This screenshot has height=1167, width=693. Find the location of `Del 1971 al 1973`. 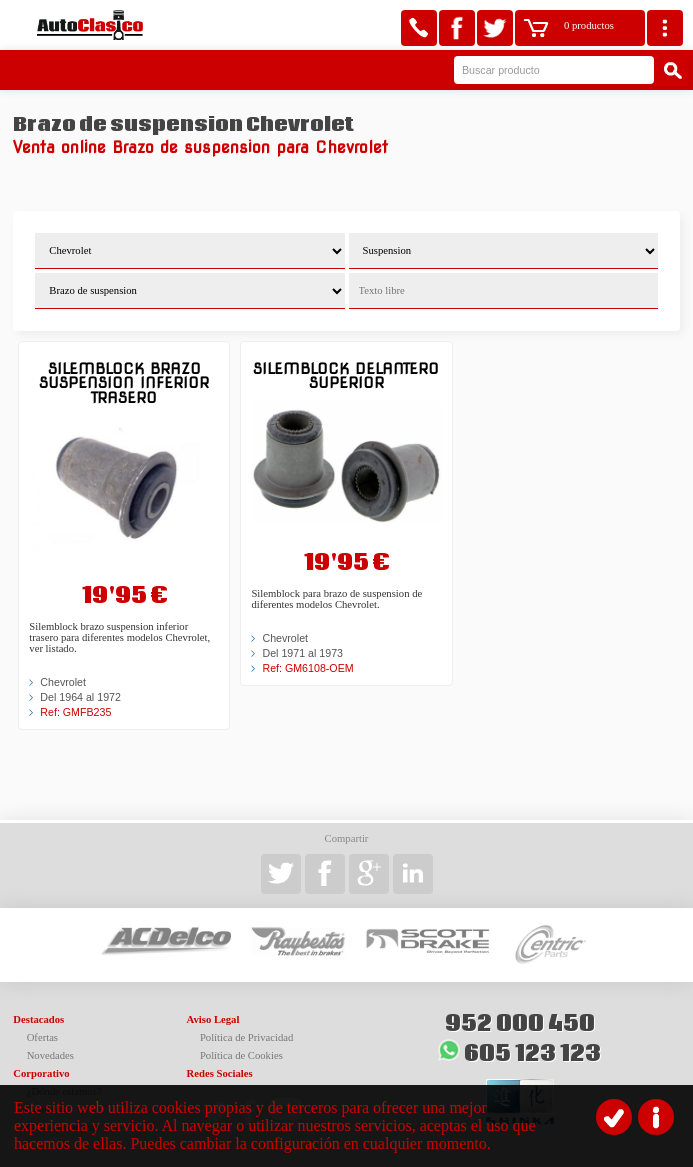

Del 1971 al 1973 is located at coordinates (302, 653).